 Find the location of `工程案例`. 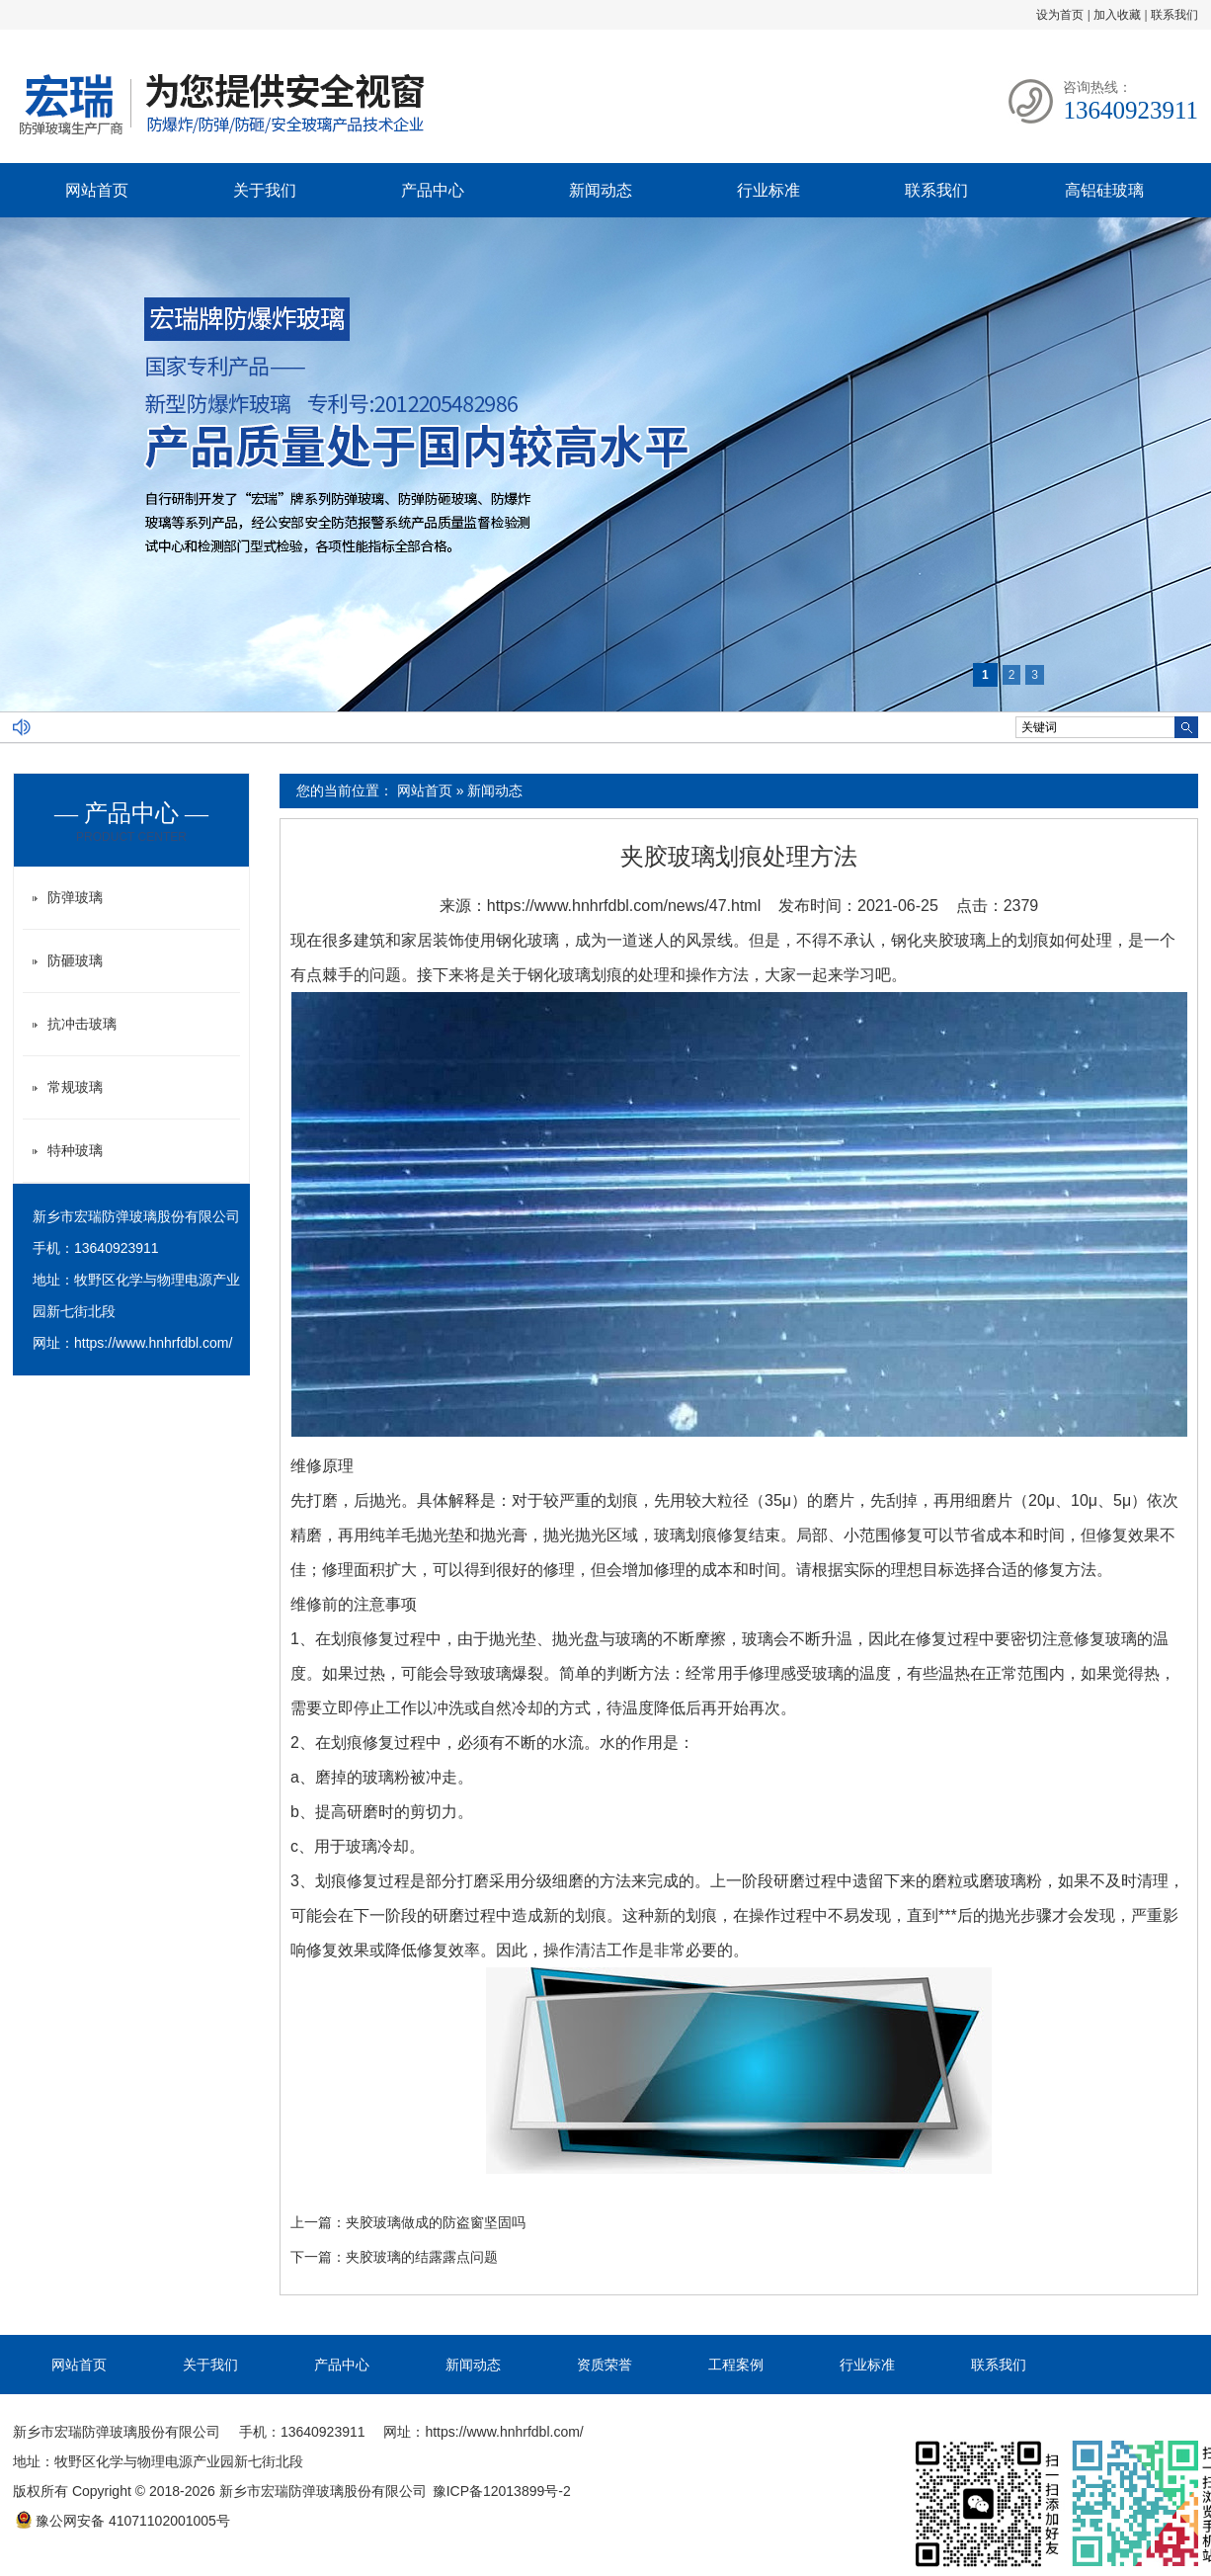

工程案例 is located at coordinates (736, 2364).